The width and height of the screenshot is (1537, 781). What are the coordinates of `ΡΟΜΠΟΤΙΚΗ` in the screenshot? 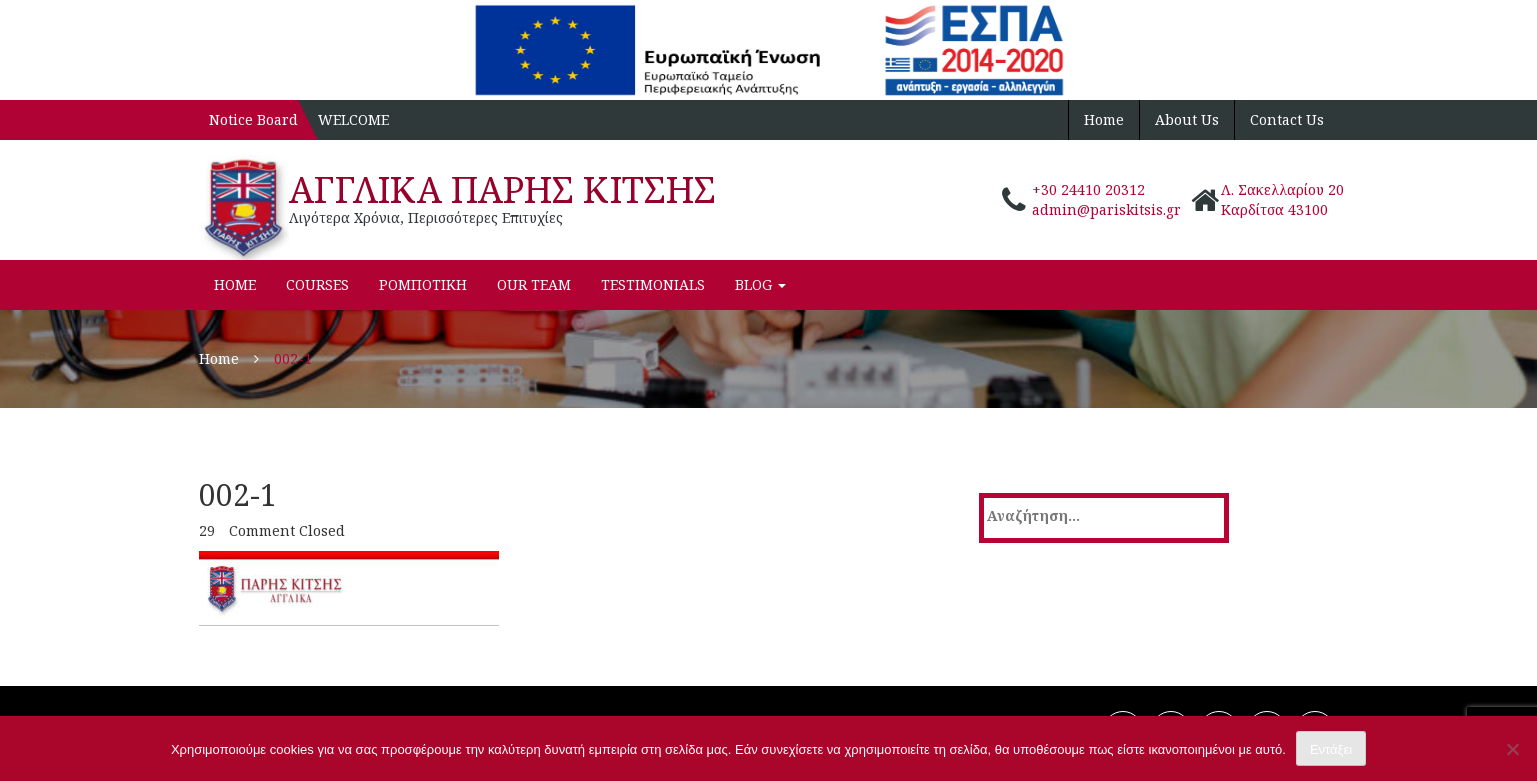 It's located at (423, 284).